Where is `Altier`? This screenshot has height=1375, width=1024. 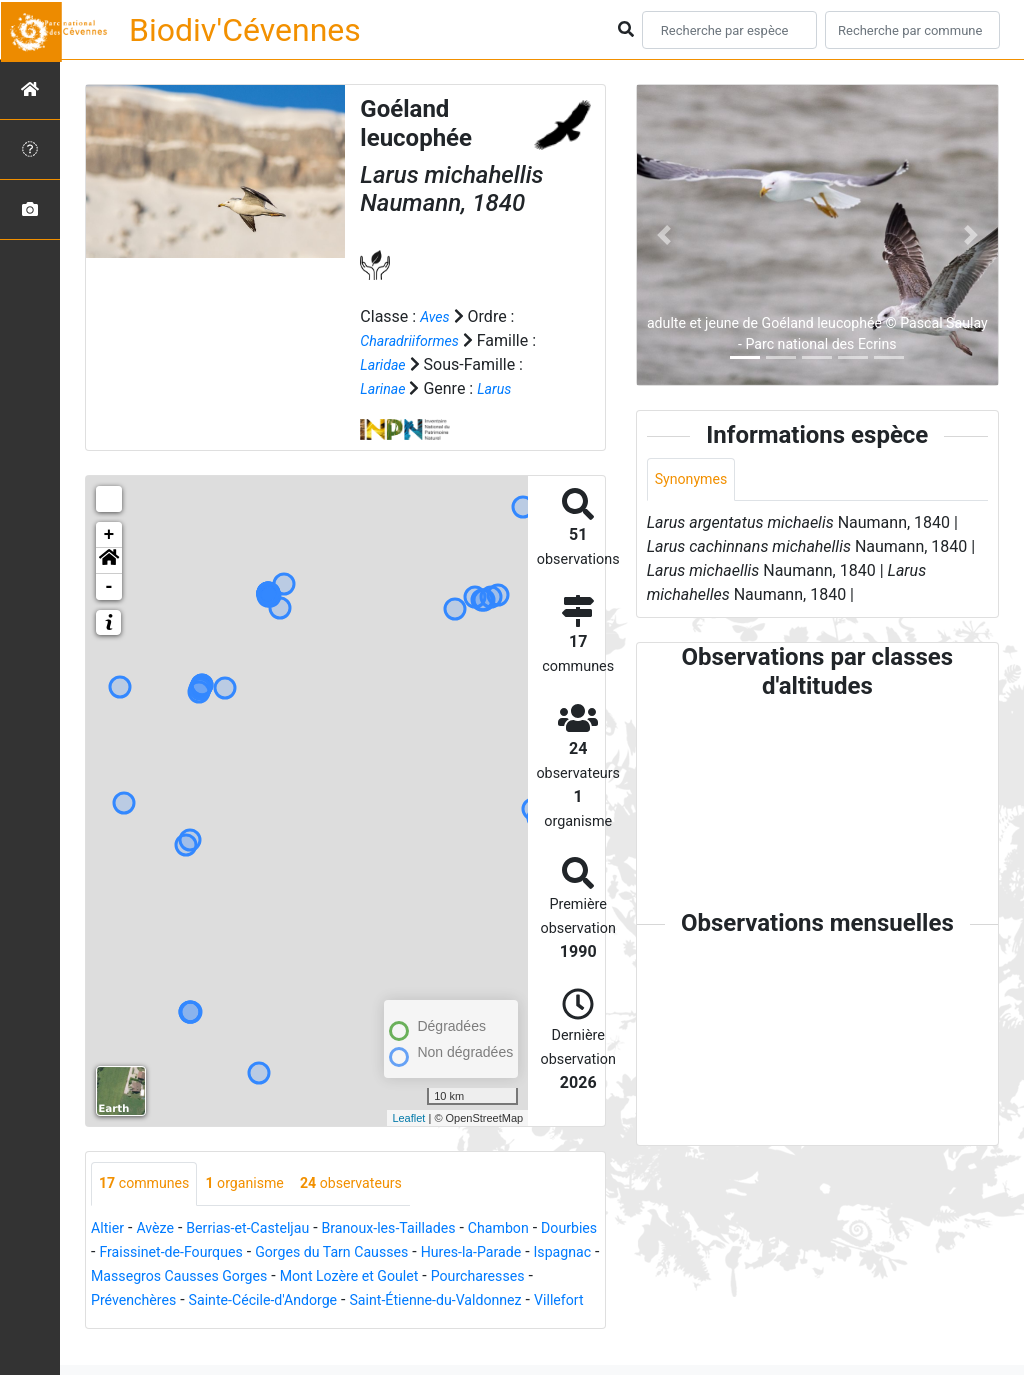 Altier is located at coordinates (109, 1229).